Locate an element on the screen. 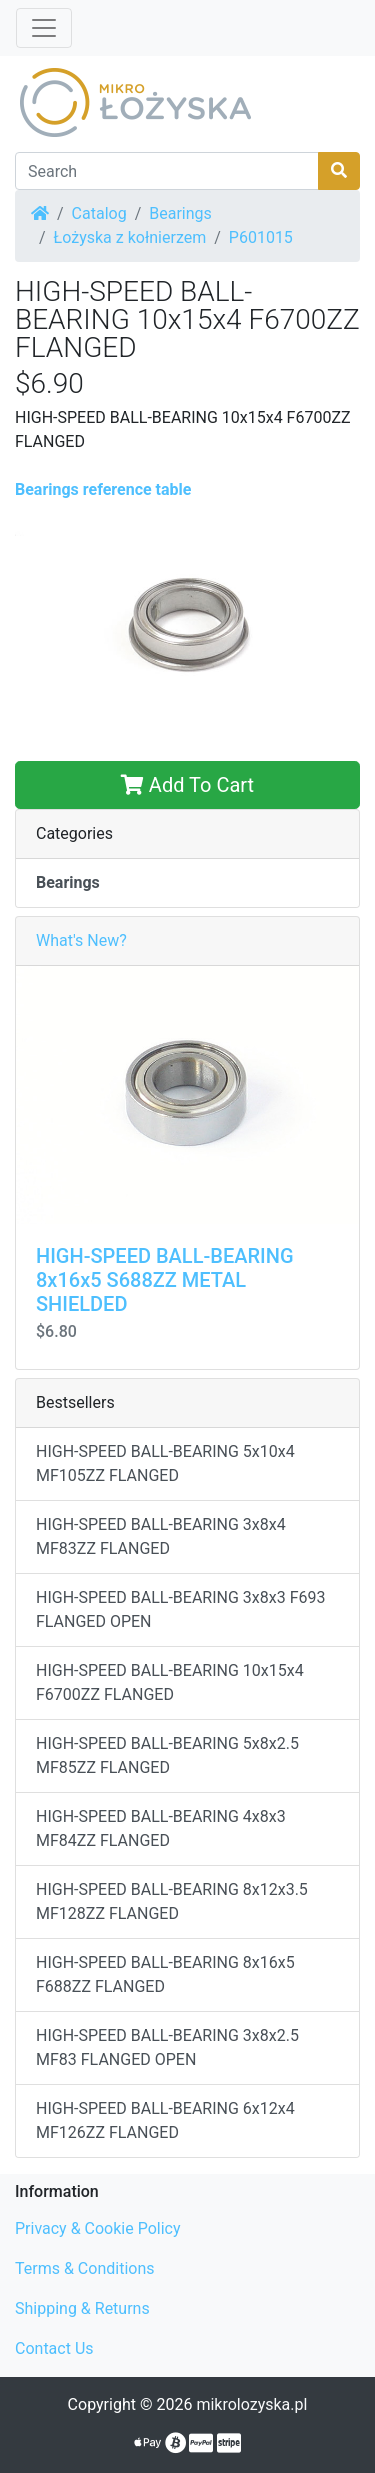  Shipping & Returns is located at coordinates (82, 2308).